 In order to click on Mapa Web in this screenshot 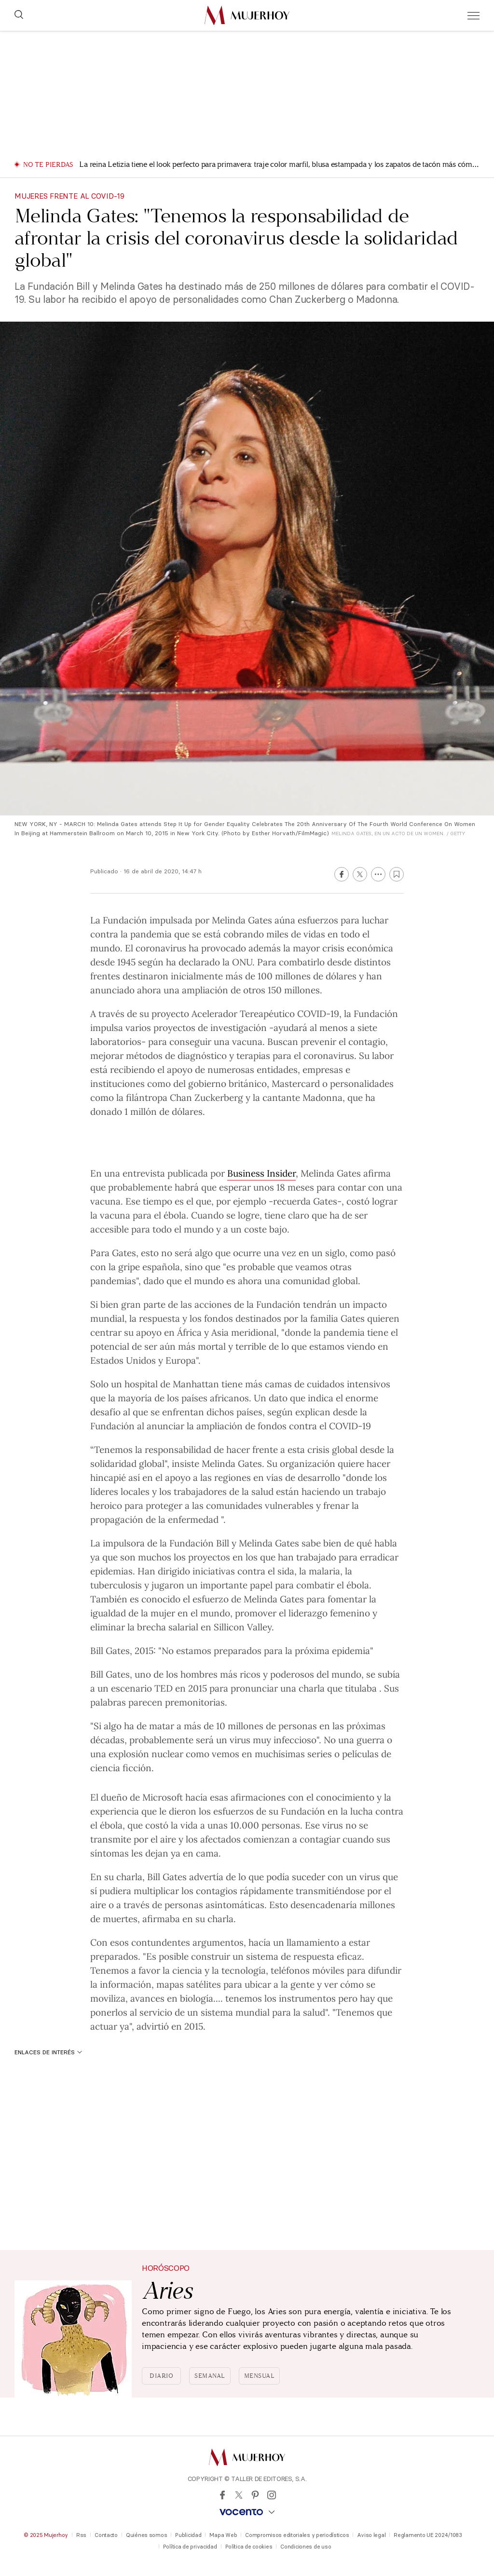, I will do `click(223, 2535)`.